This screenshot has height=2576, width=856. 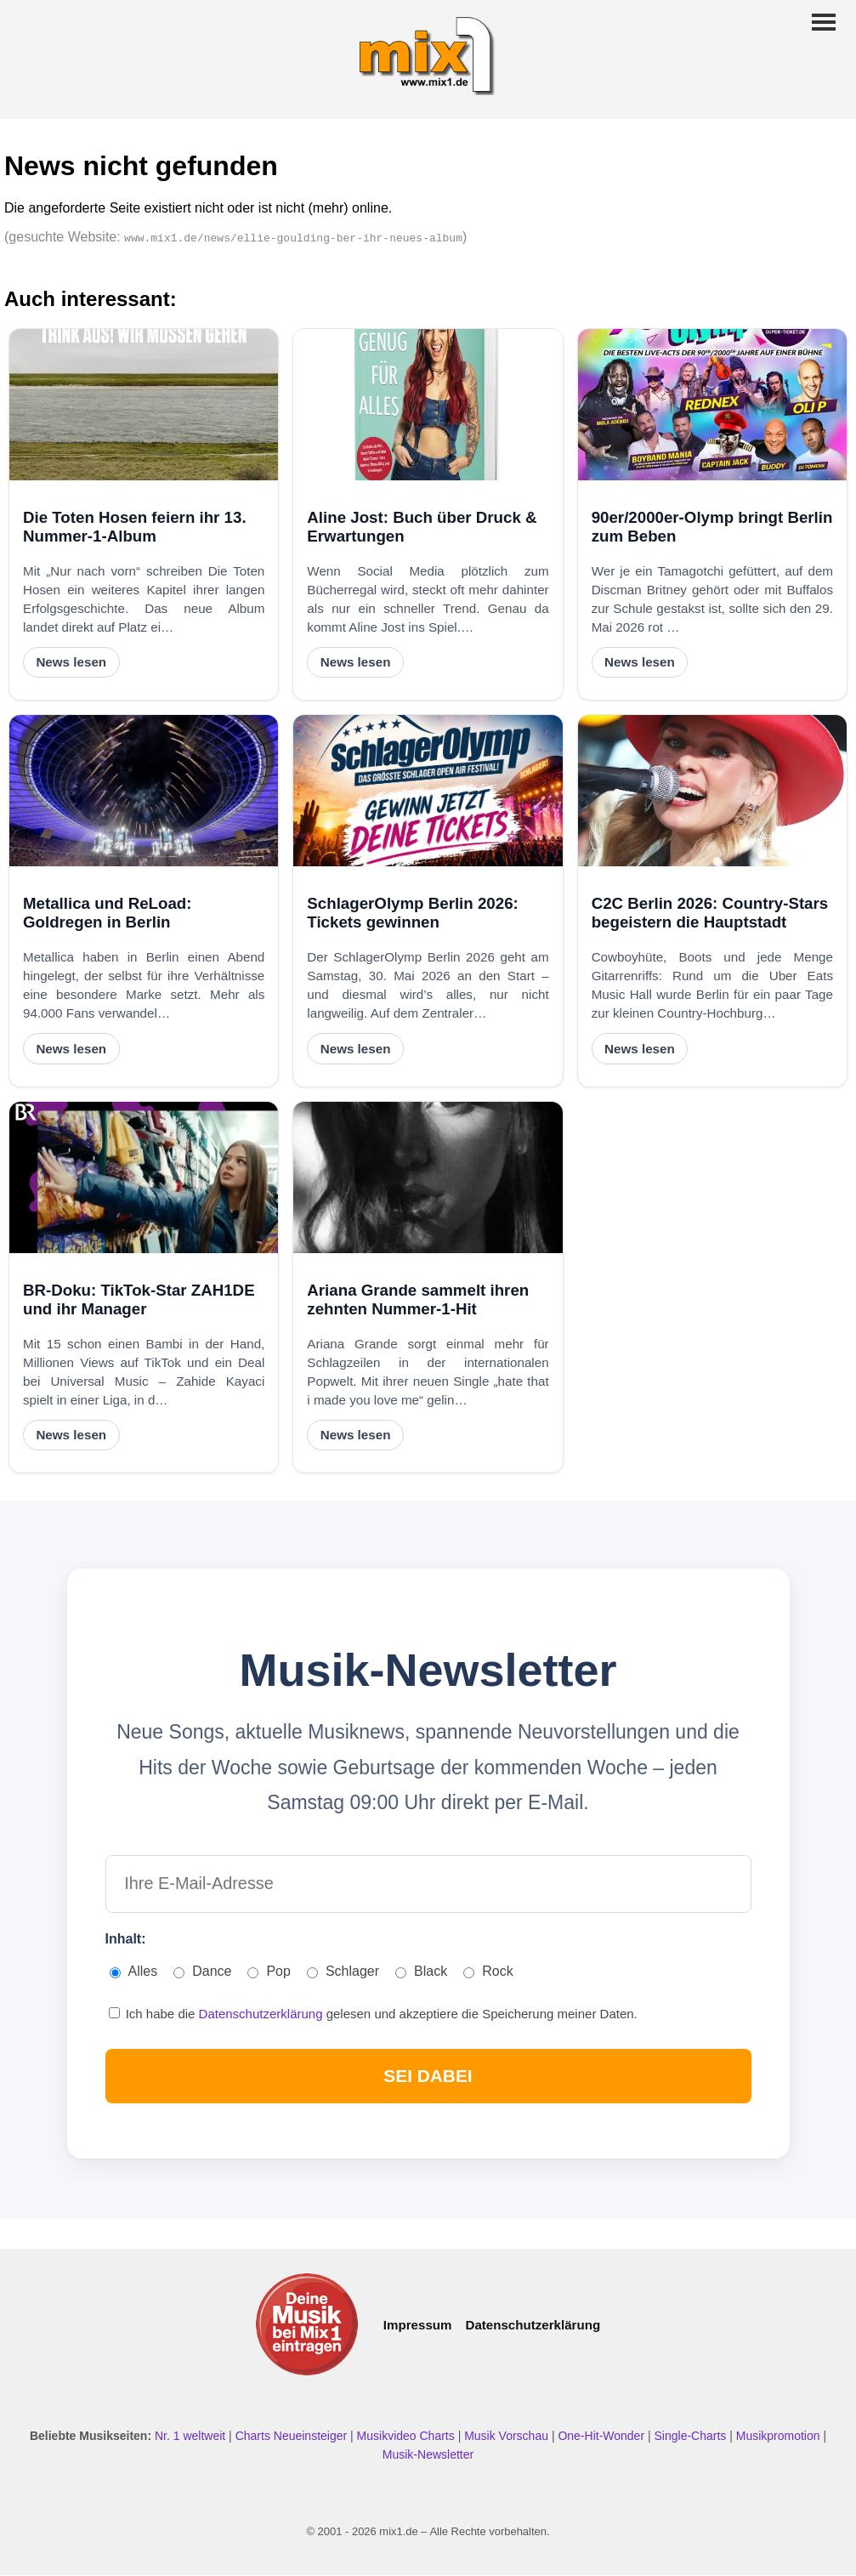 What do you see at coordinates (603, 2436) in the screenshot?
I see `One-Hit-Wonder [One Hit Wonder ansehen]` at bounding box center [603, 2436].